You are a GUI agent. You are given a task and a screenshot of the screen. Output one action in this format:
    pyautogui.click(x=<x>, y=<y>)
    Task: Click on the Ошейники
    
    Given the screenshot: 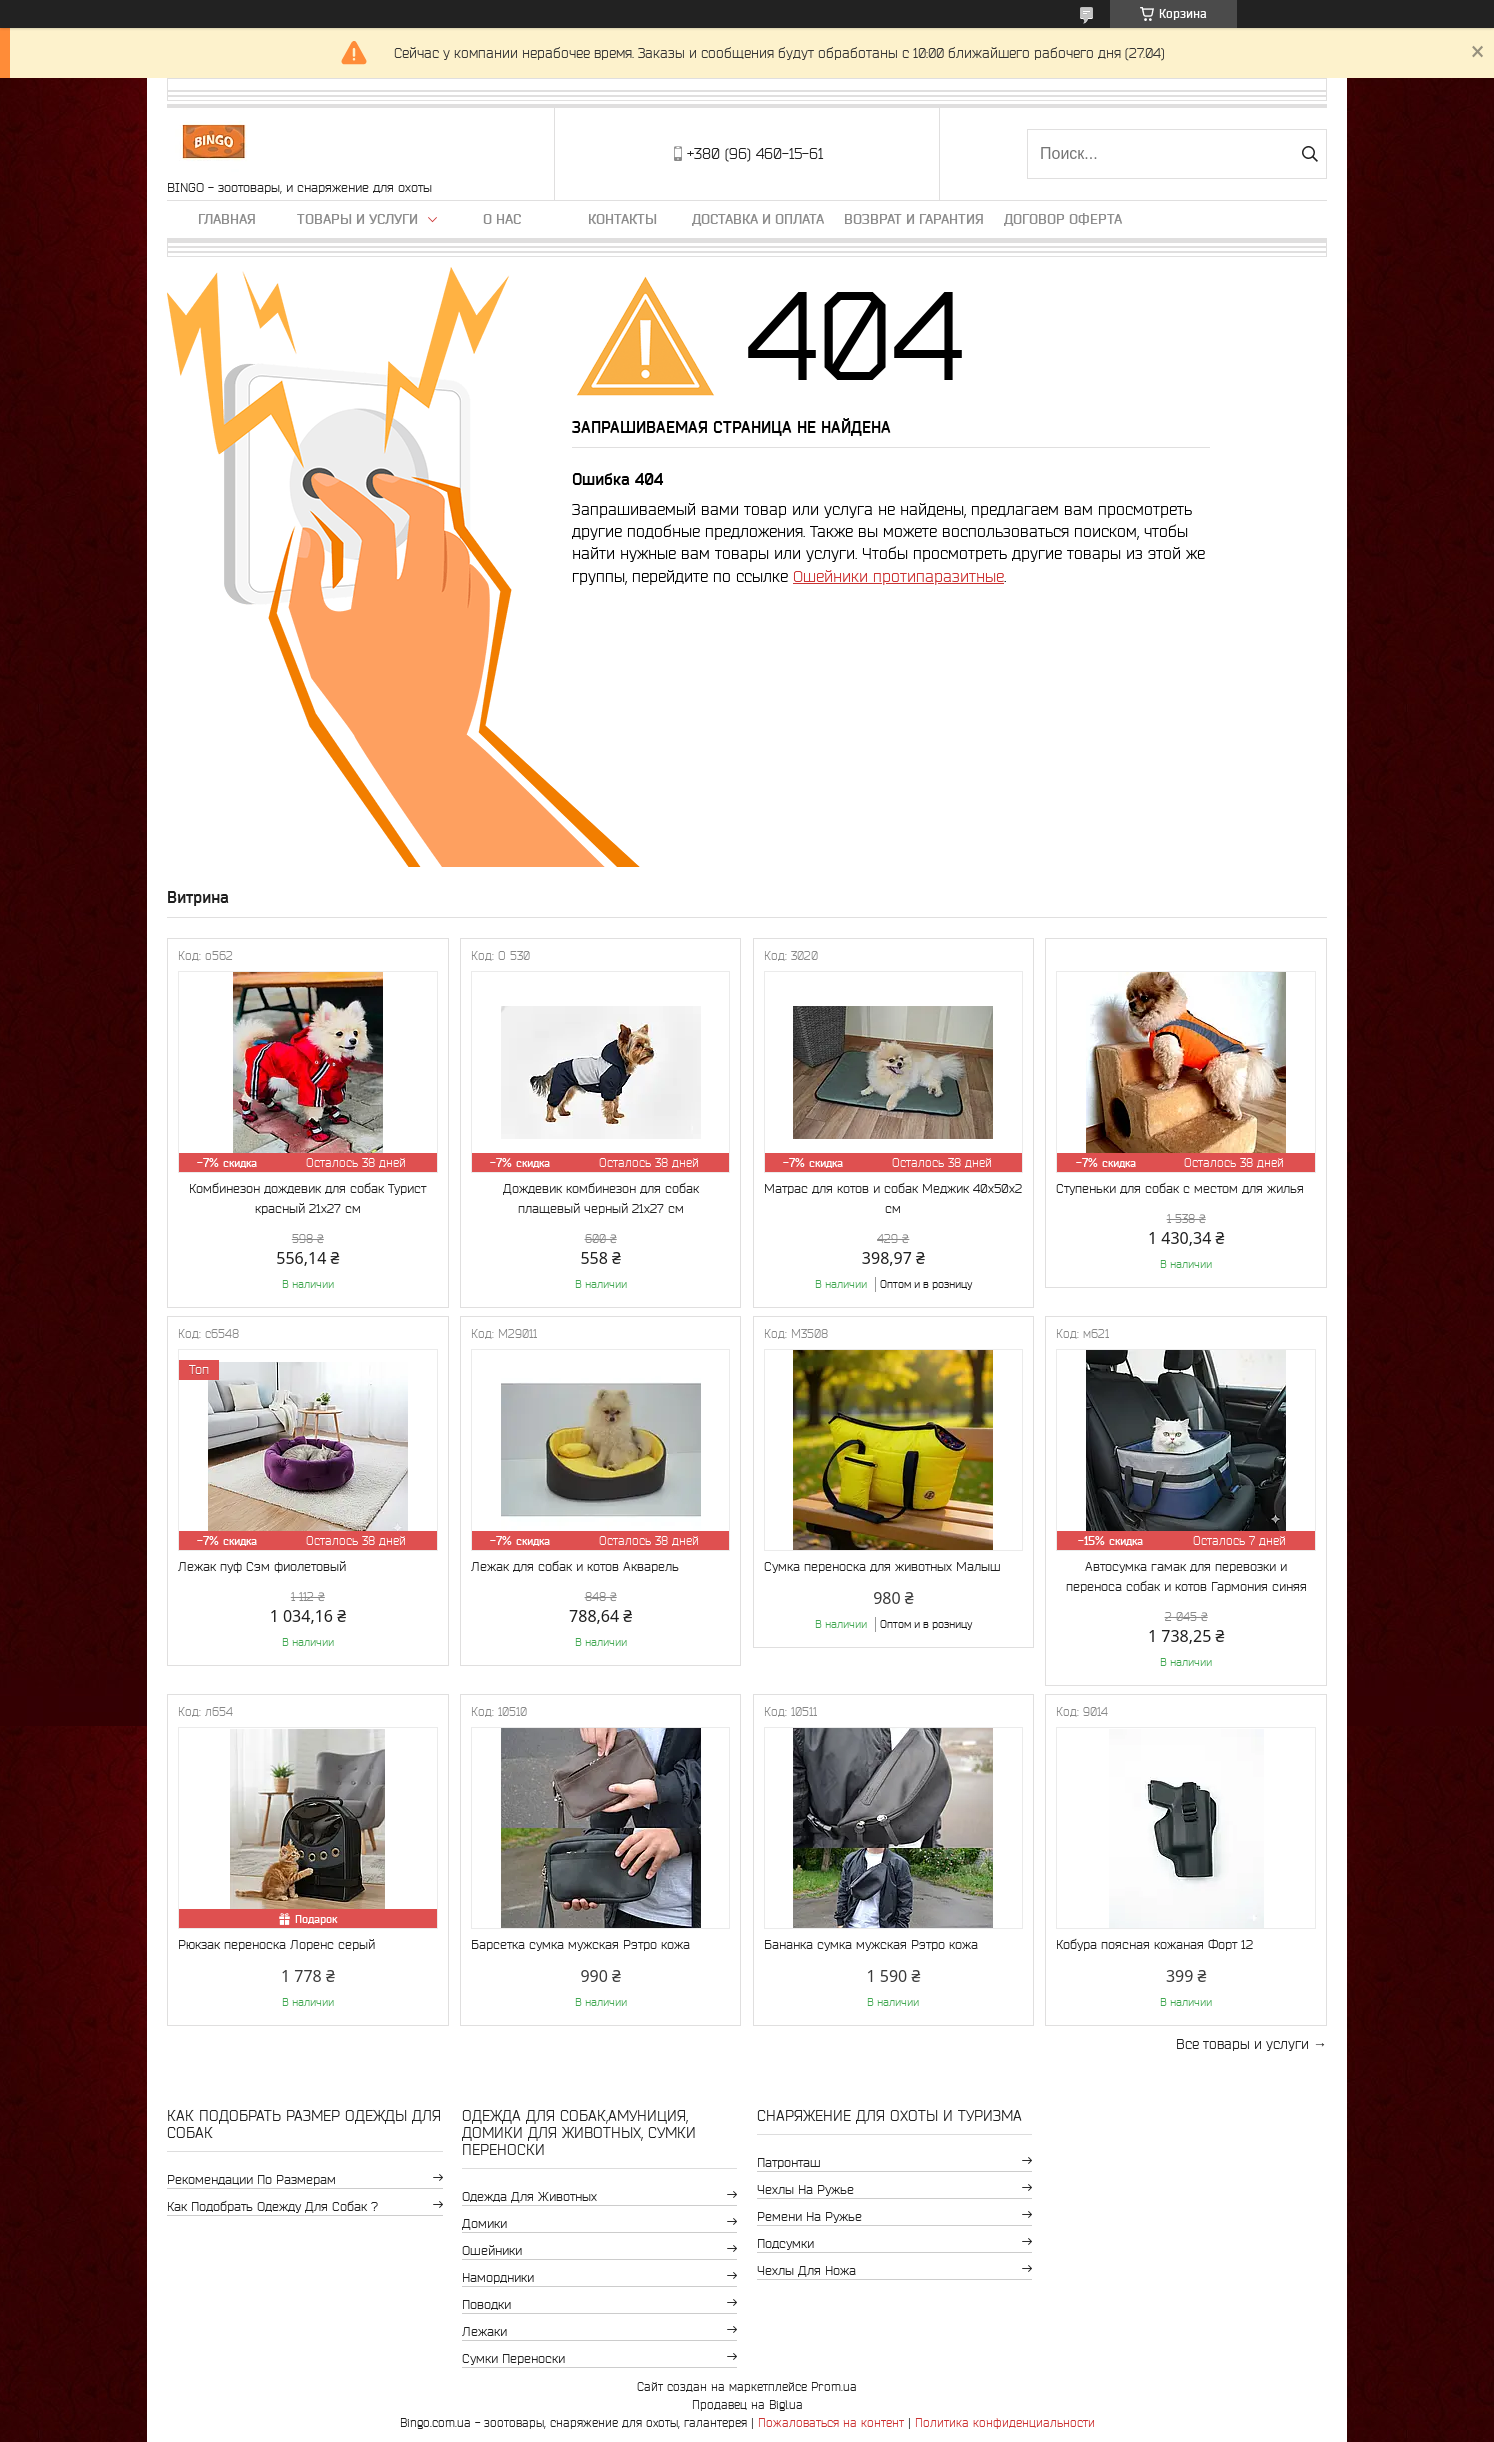 What is the action you would take?
    pyautogui.click(x=492, y=2250)
    